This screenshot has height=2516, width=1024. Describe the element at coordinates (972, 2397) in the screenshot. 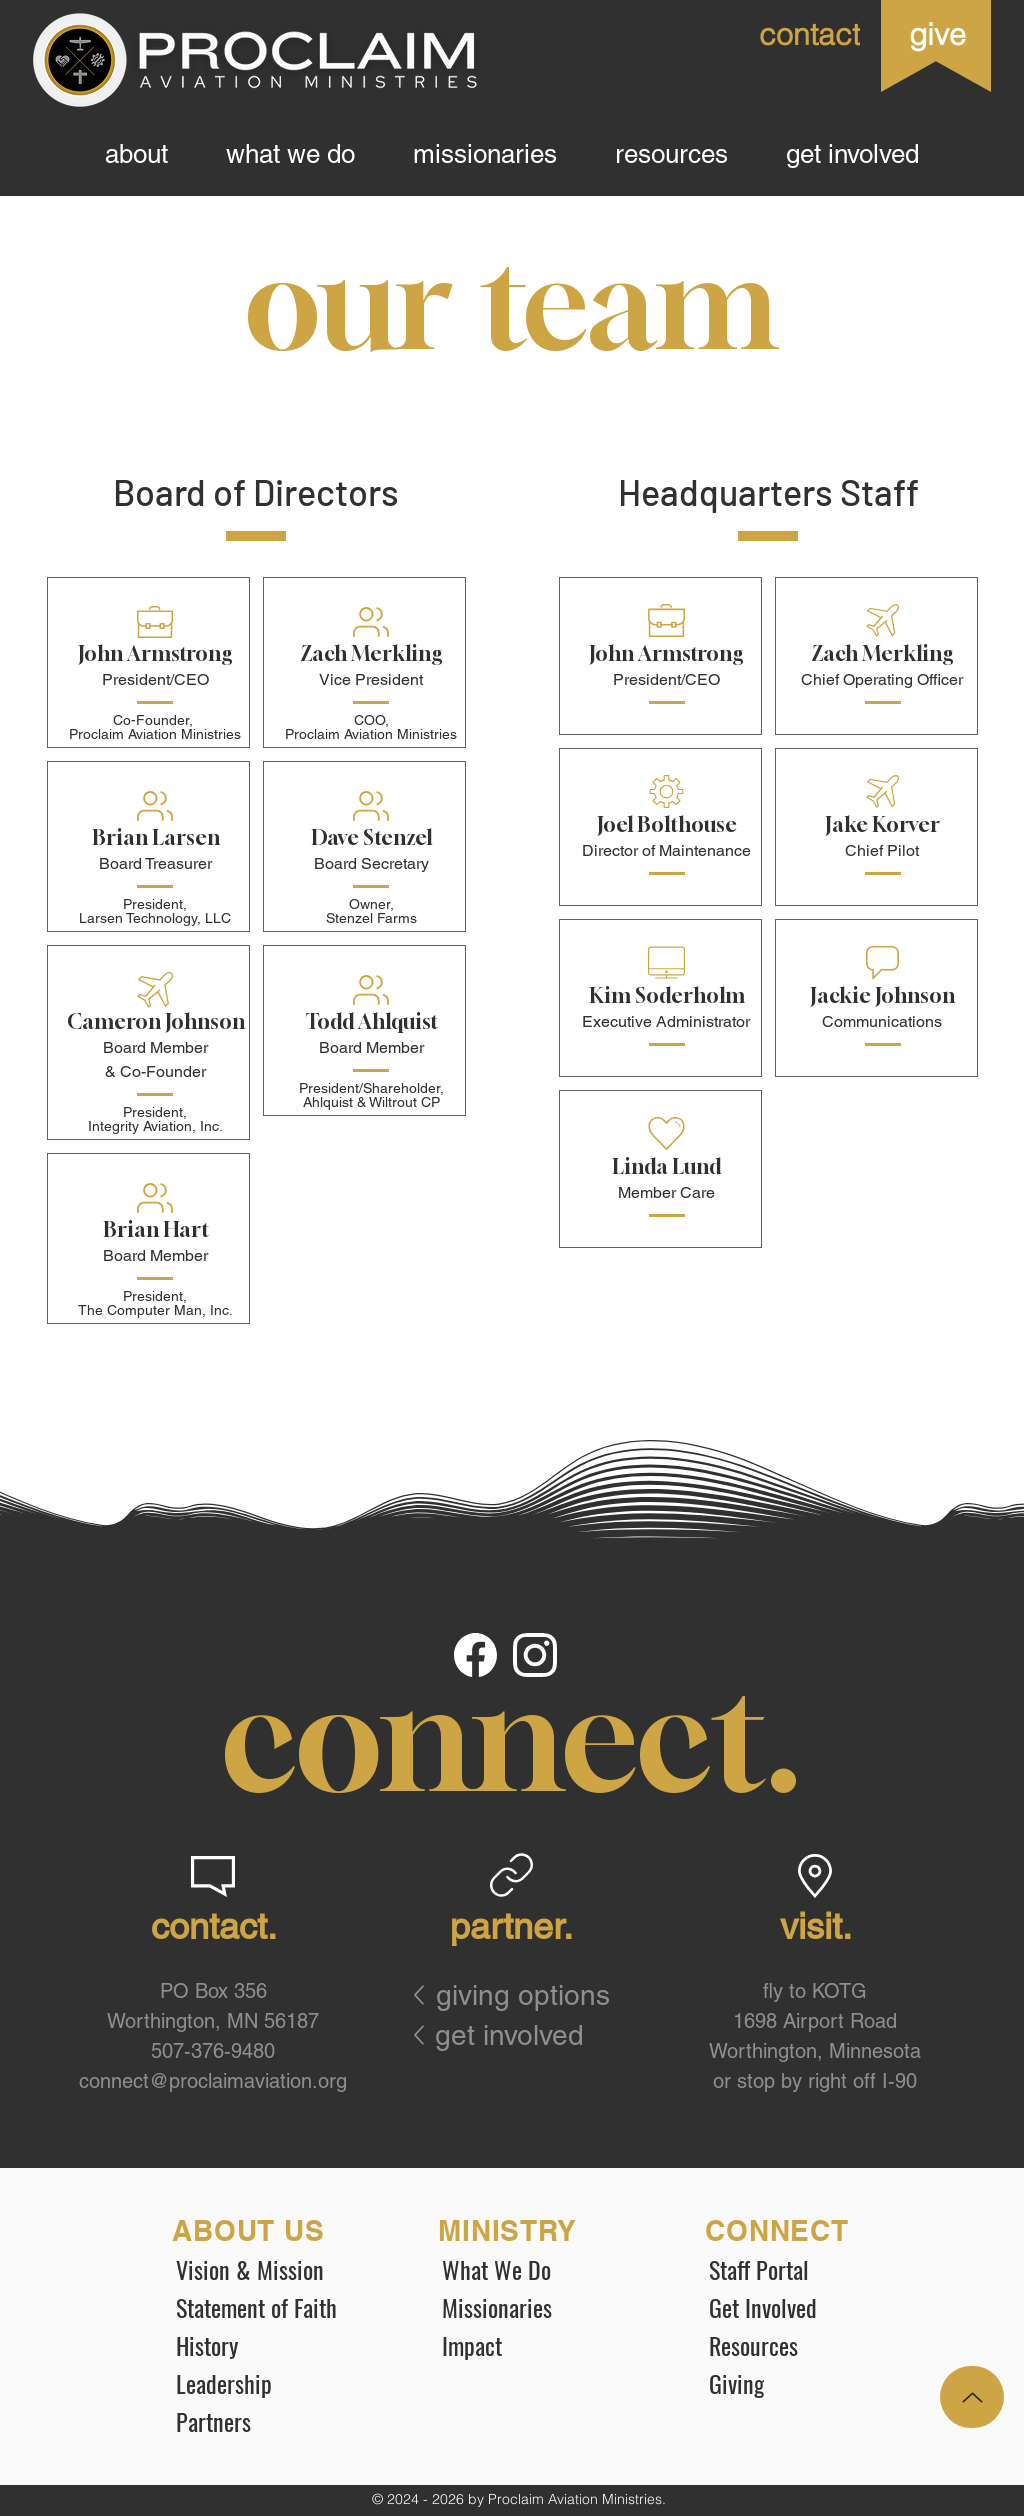

I see `[Up]` at that location.